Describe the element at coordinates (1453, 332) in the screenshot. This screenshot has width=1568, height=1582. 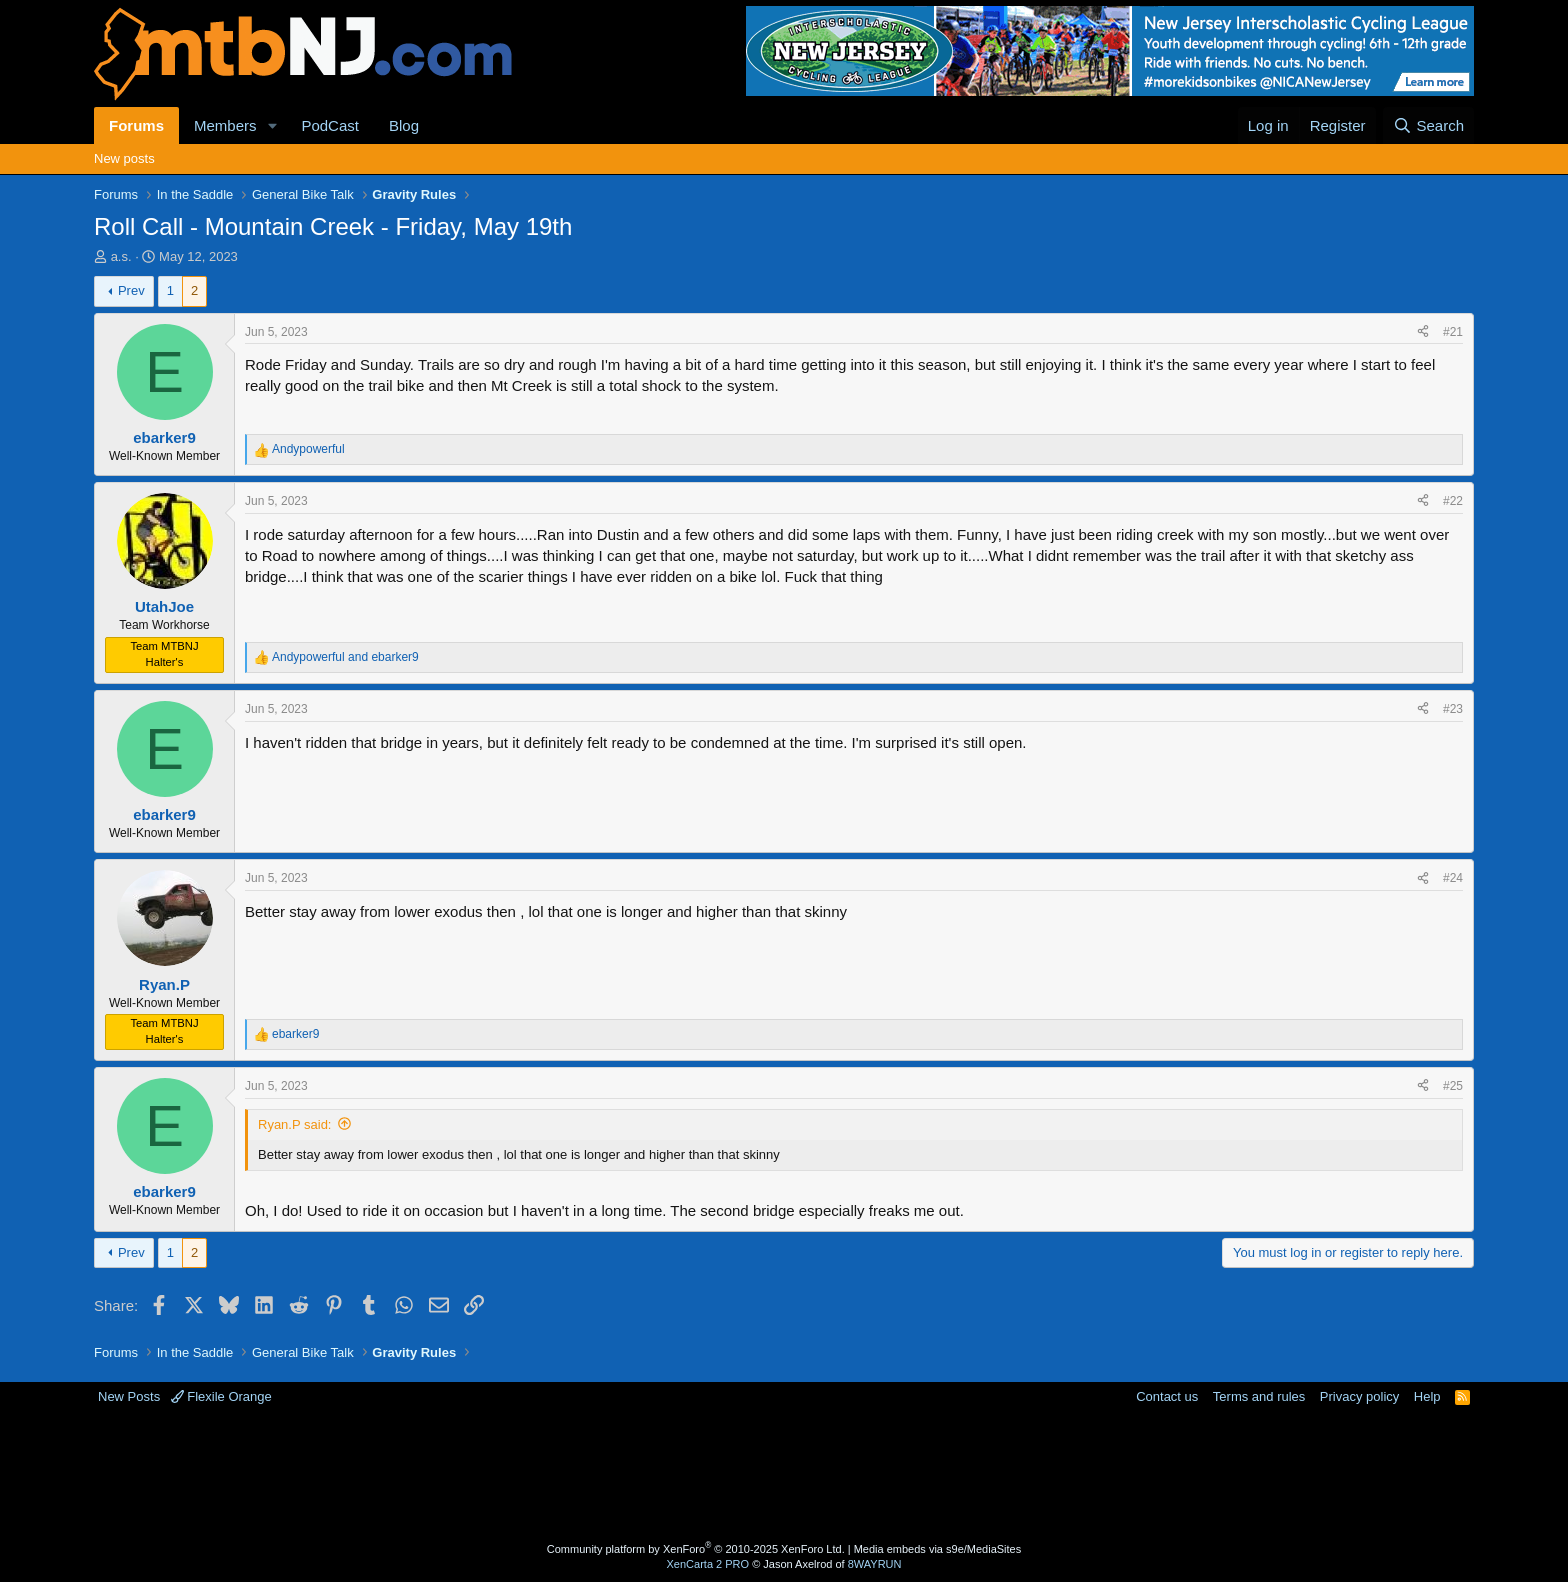
I see `#21` at that location.